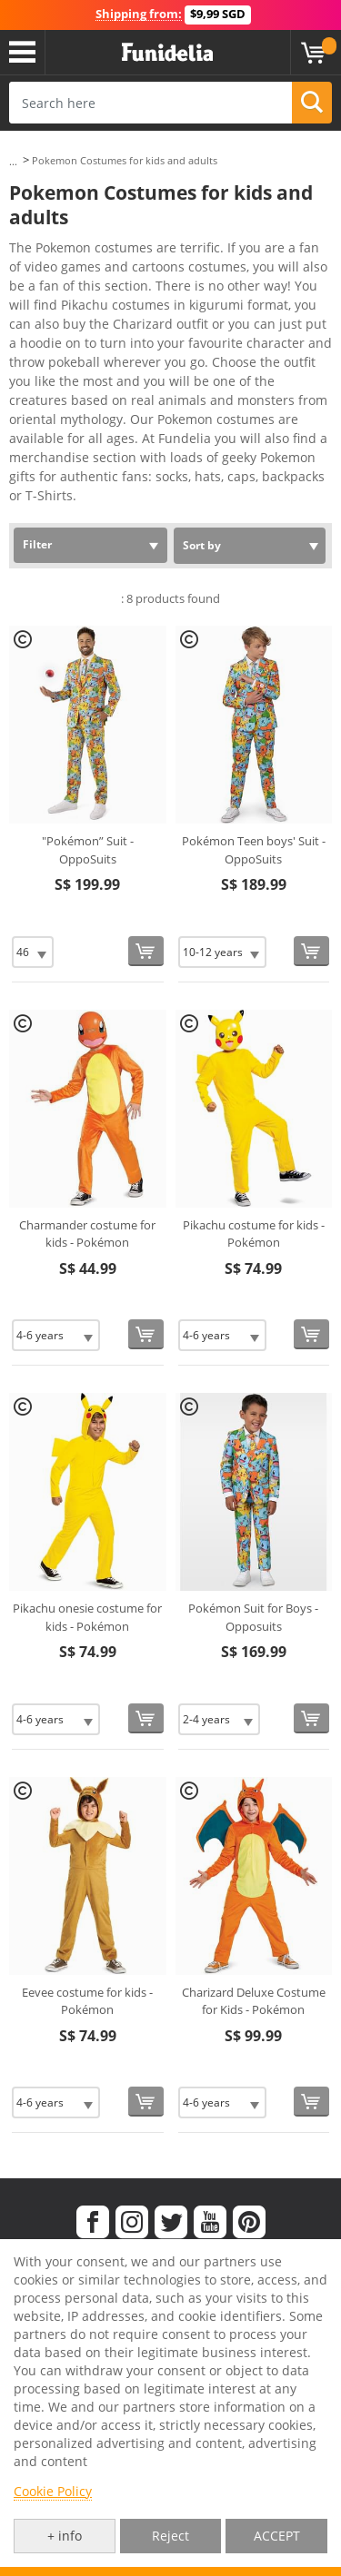 This screenshot has width=341, height=2576. What do you see at coordinates (88, 850) in the screenshot?
I see `"Pokémon” Suit - OppoSuits` at bounding box center [88, 850].